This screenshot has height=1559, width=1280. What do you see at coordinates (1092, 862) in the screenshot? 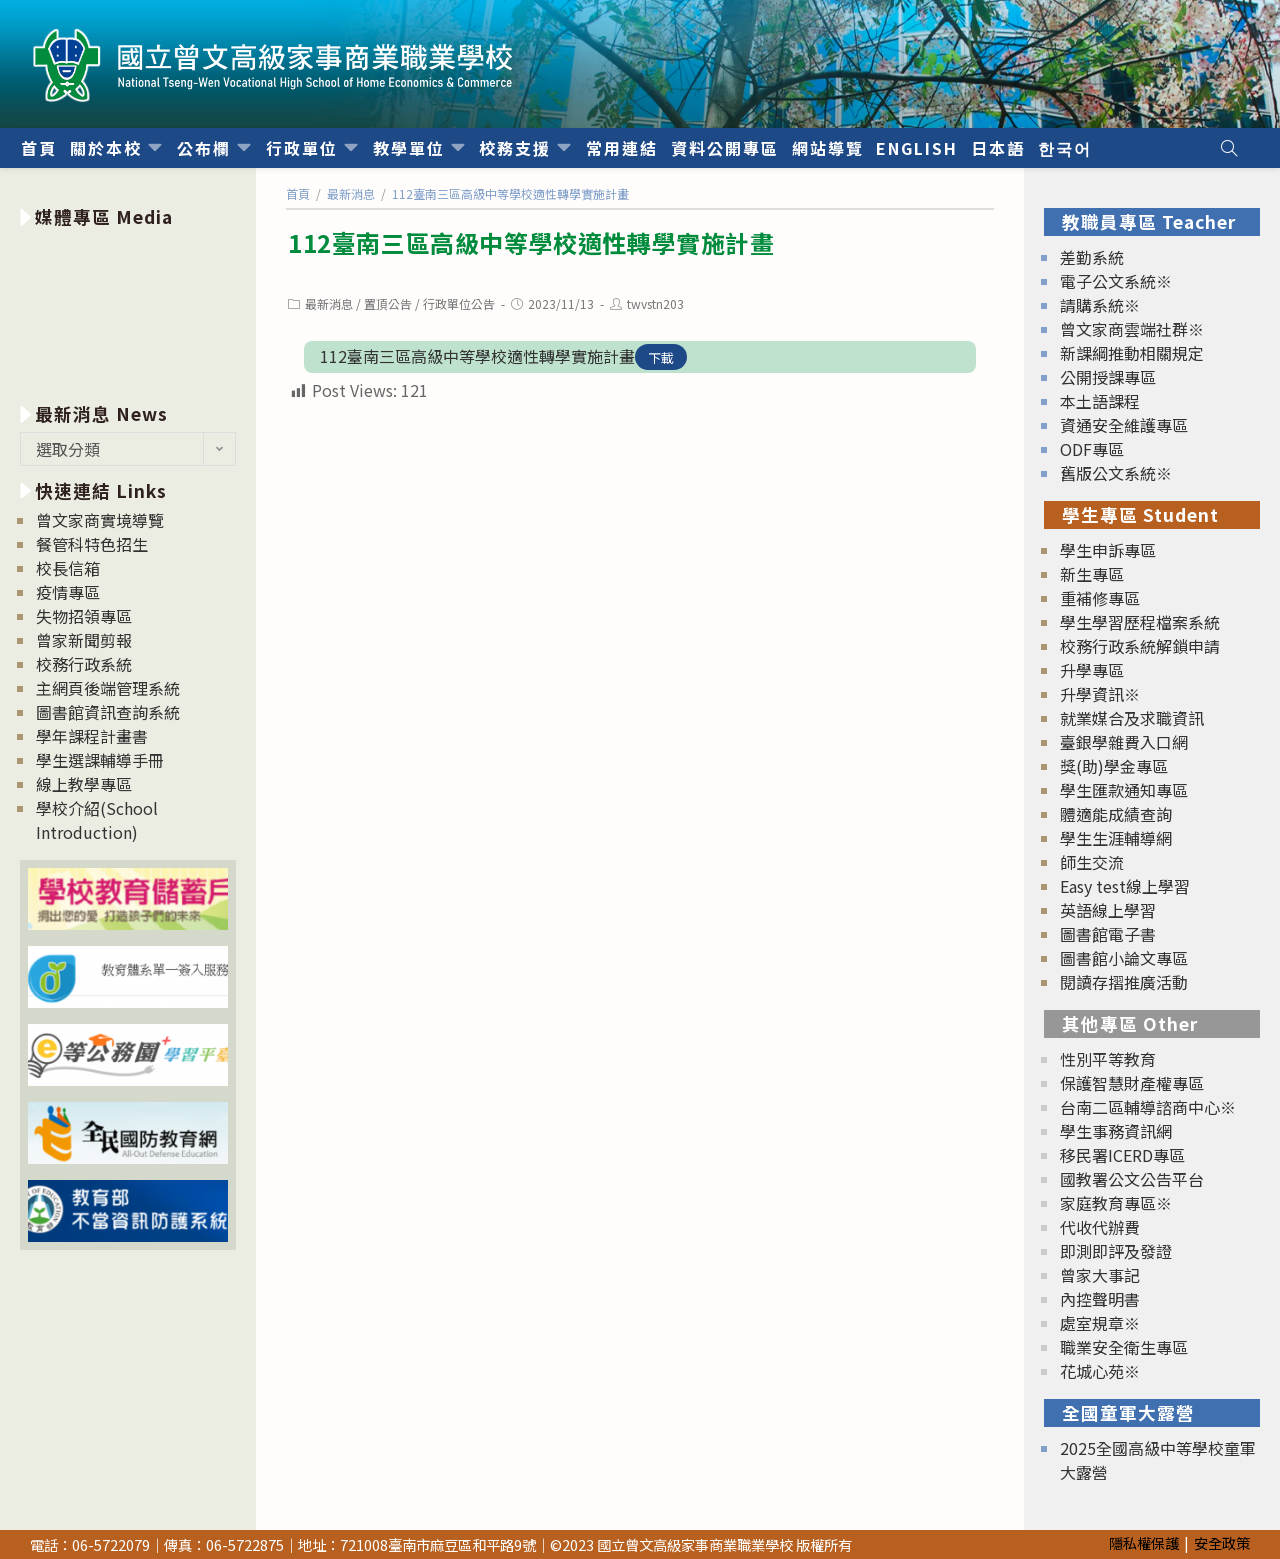
I see `師生交流` at bounding box center [1092, 862].